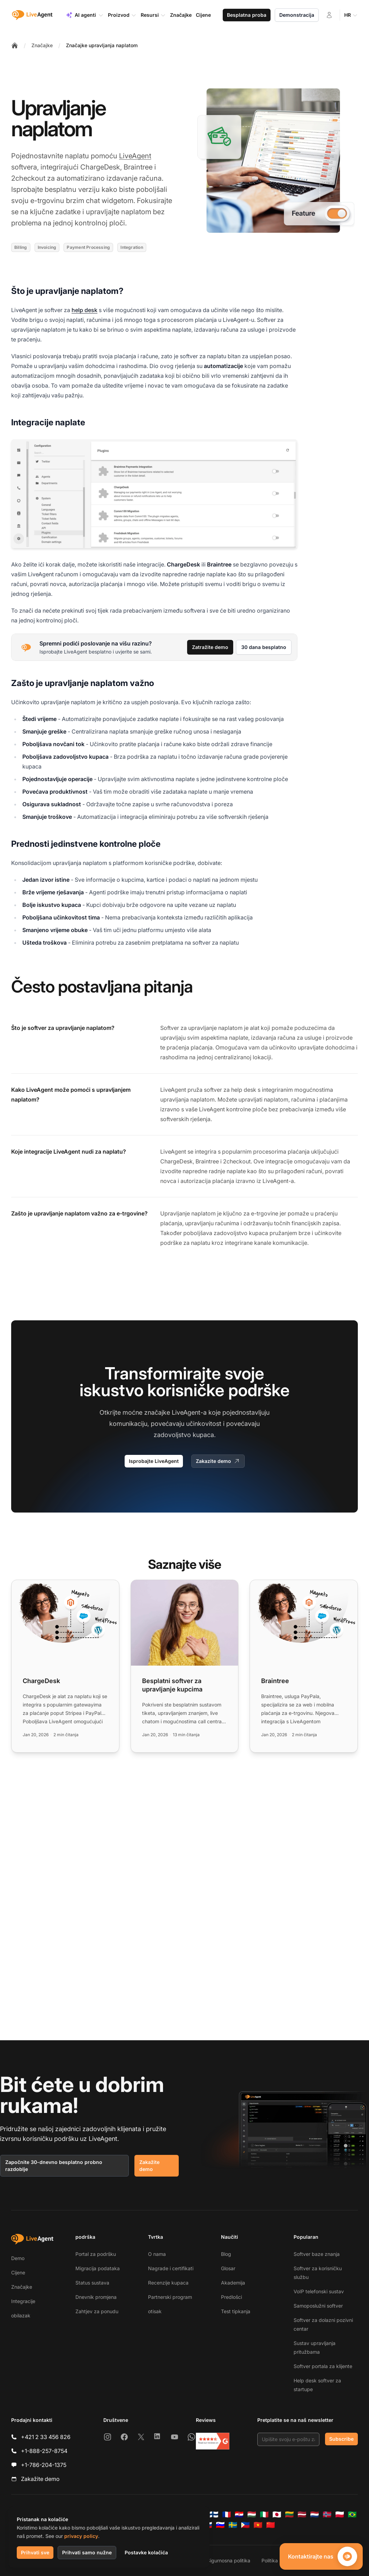 The image size is (369, 2576). I want to click on Samoposlužni softver, so click(318, 2306).